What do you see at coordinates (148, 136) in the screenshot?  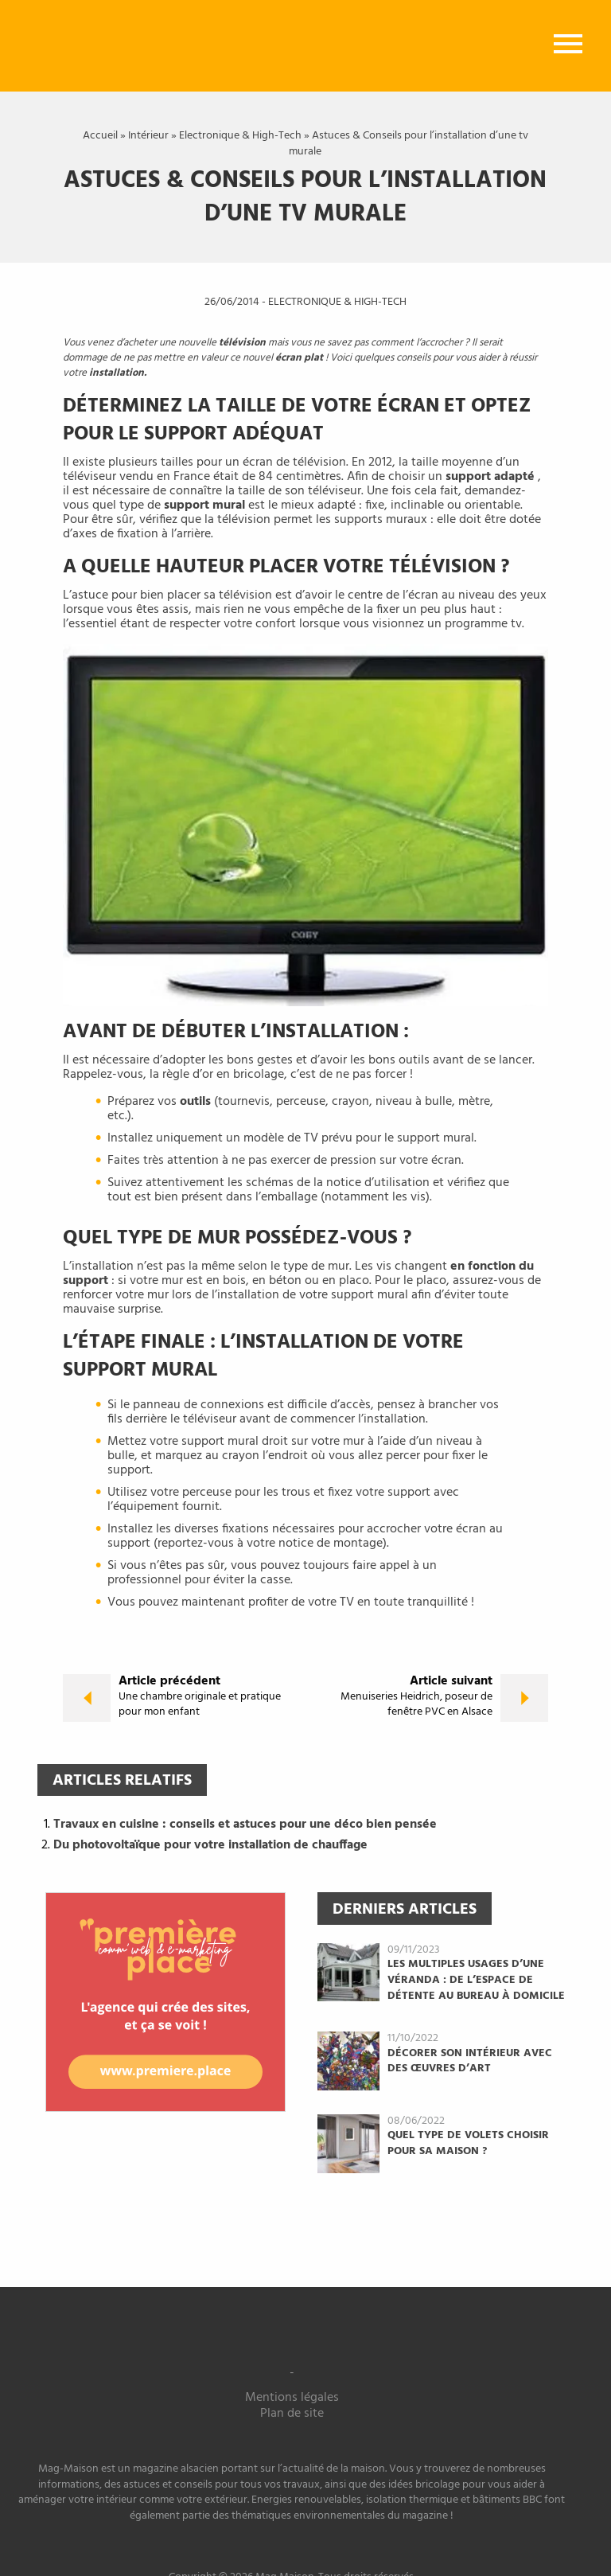 I see `Intérieur` at bounding box center [148, 136].